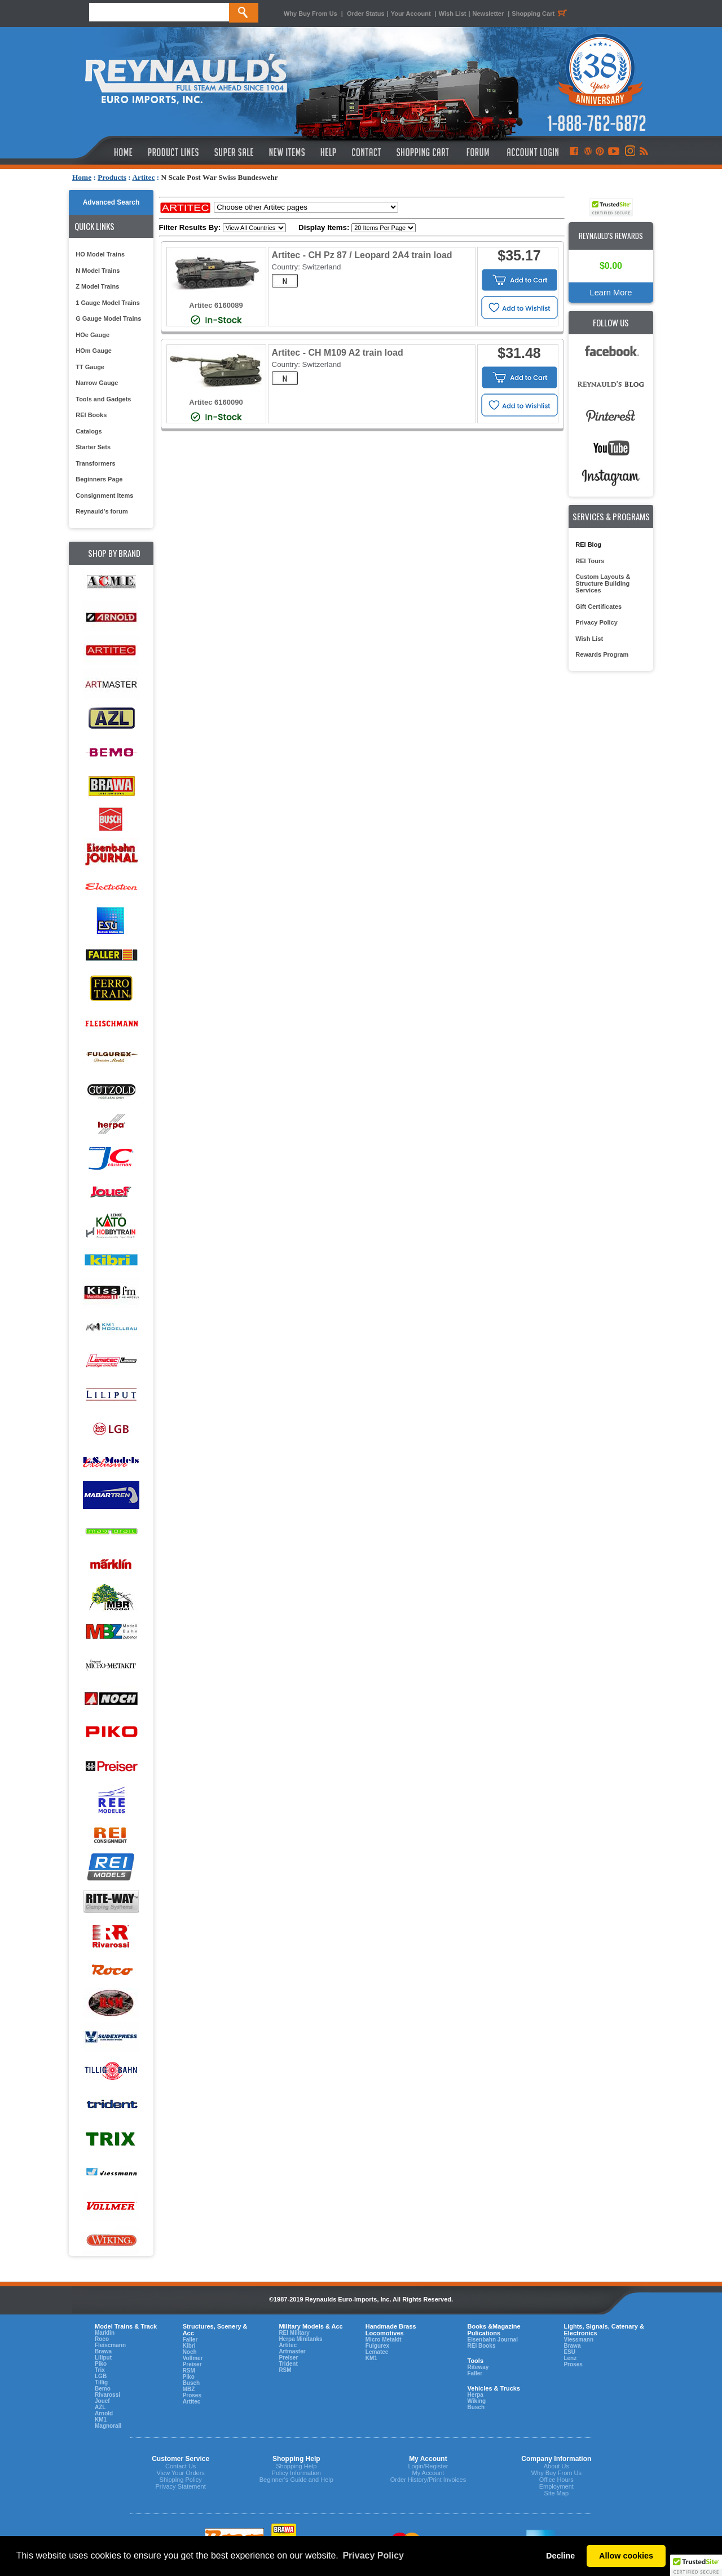  What do you see at coordinates (578, 2339) in the screenshot?
I see `Viessmann` at bounding box center [578, 2339].